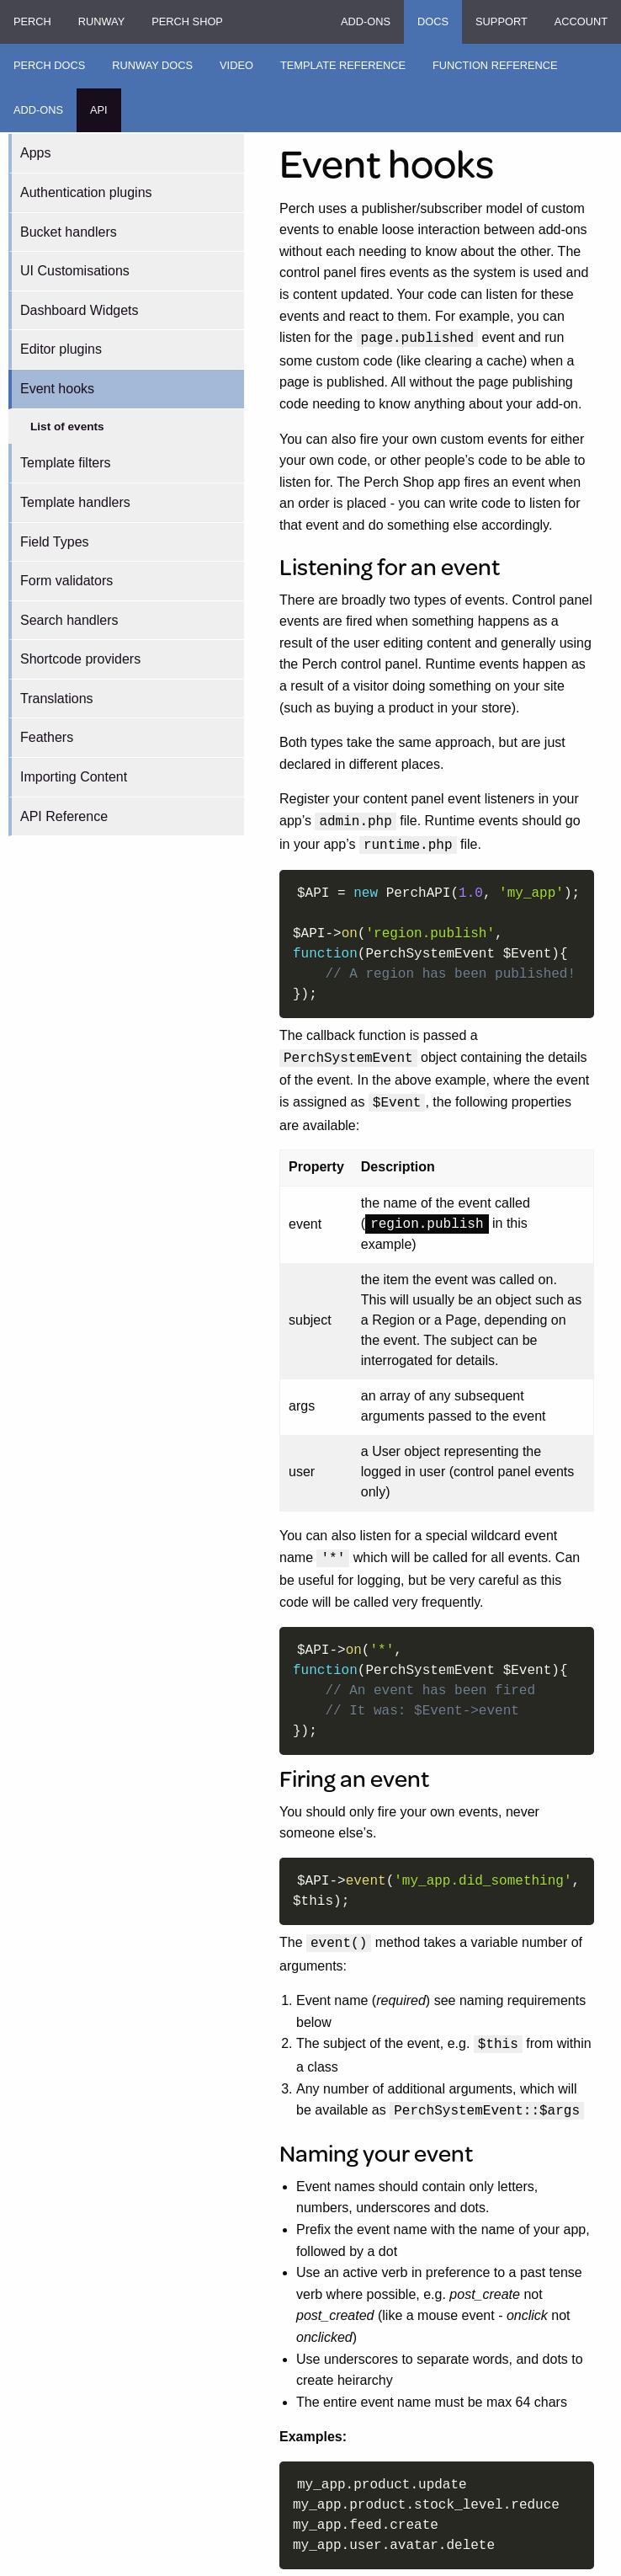  I want to click on Editor plugins, so click(61, 349).